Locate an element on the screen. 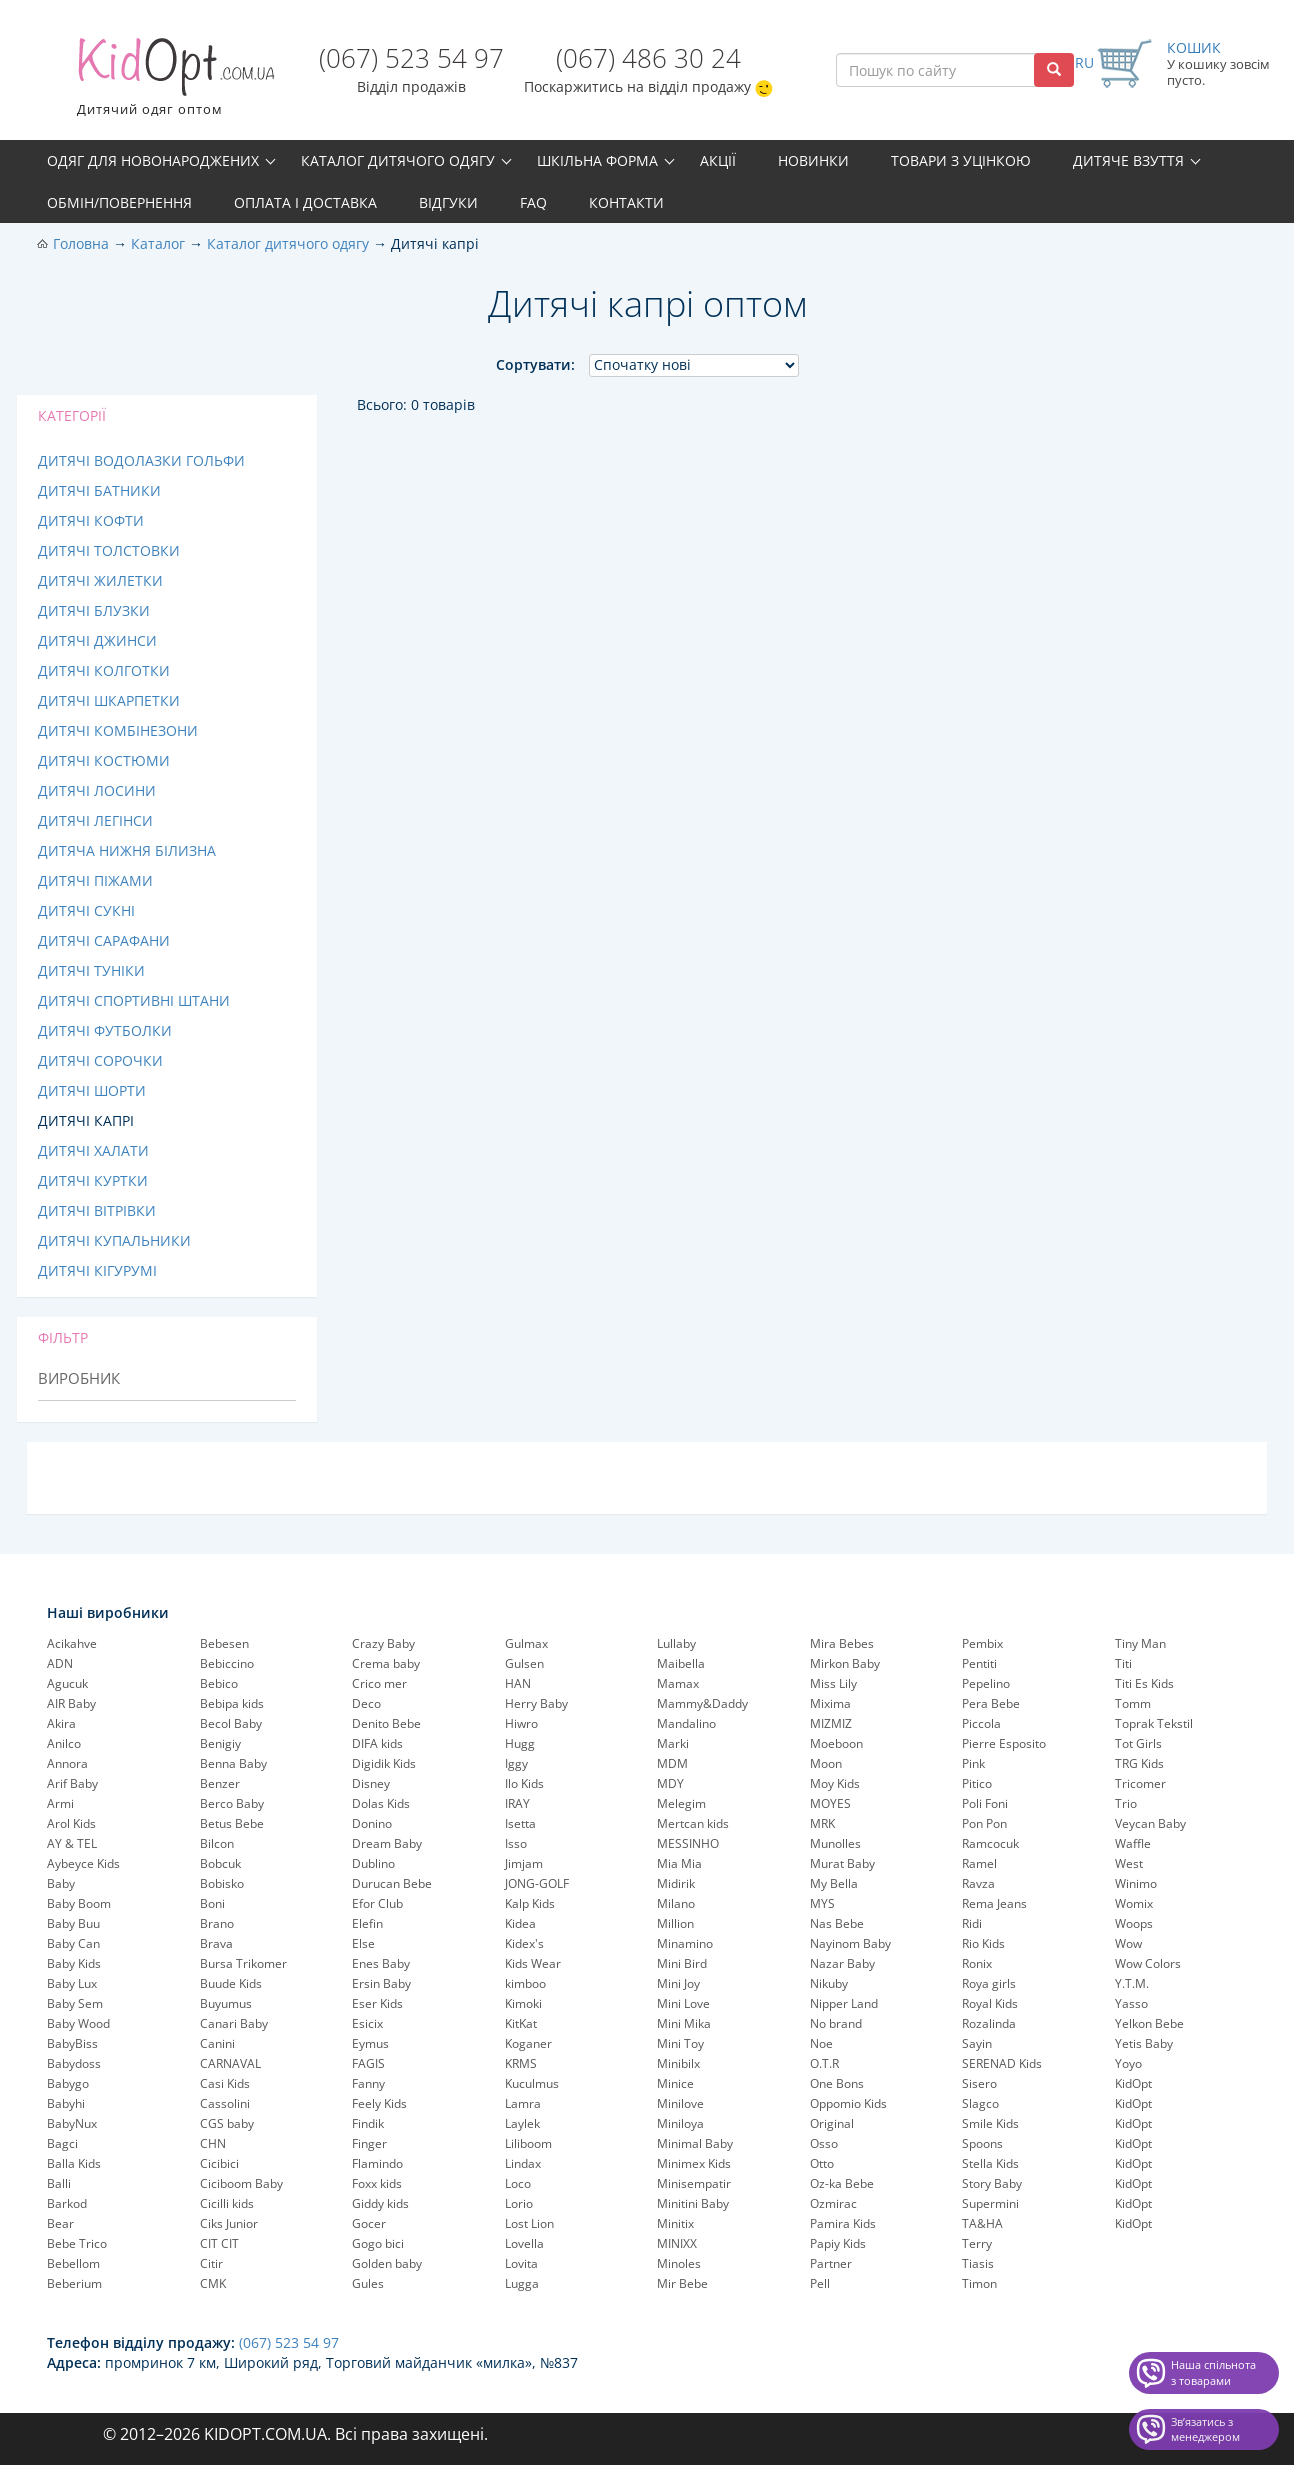 The height and width of the screenshot is (2465, 1294). Mini Mika is located at coordinates (684, 2023).